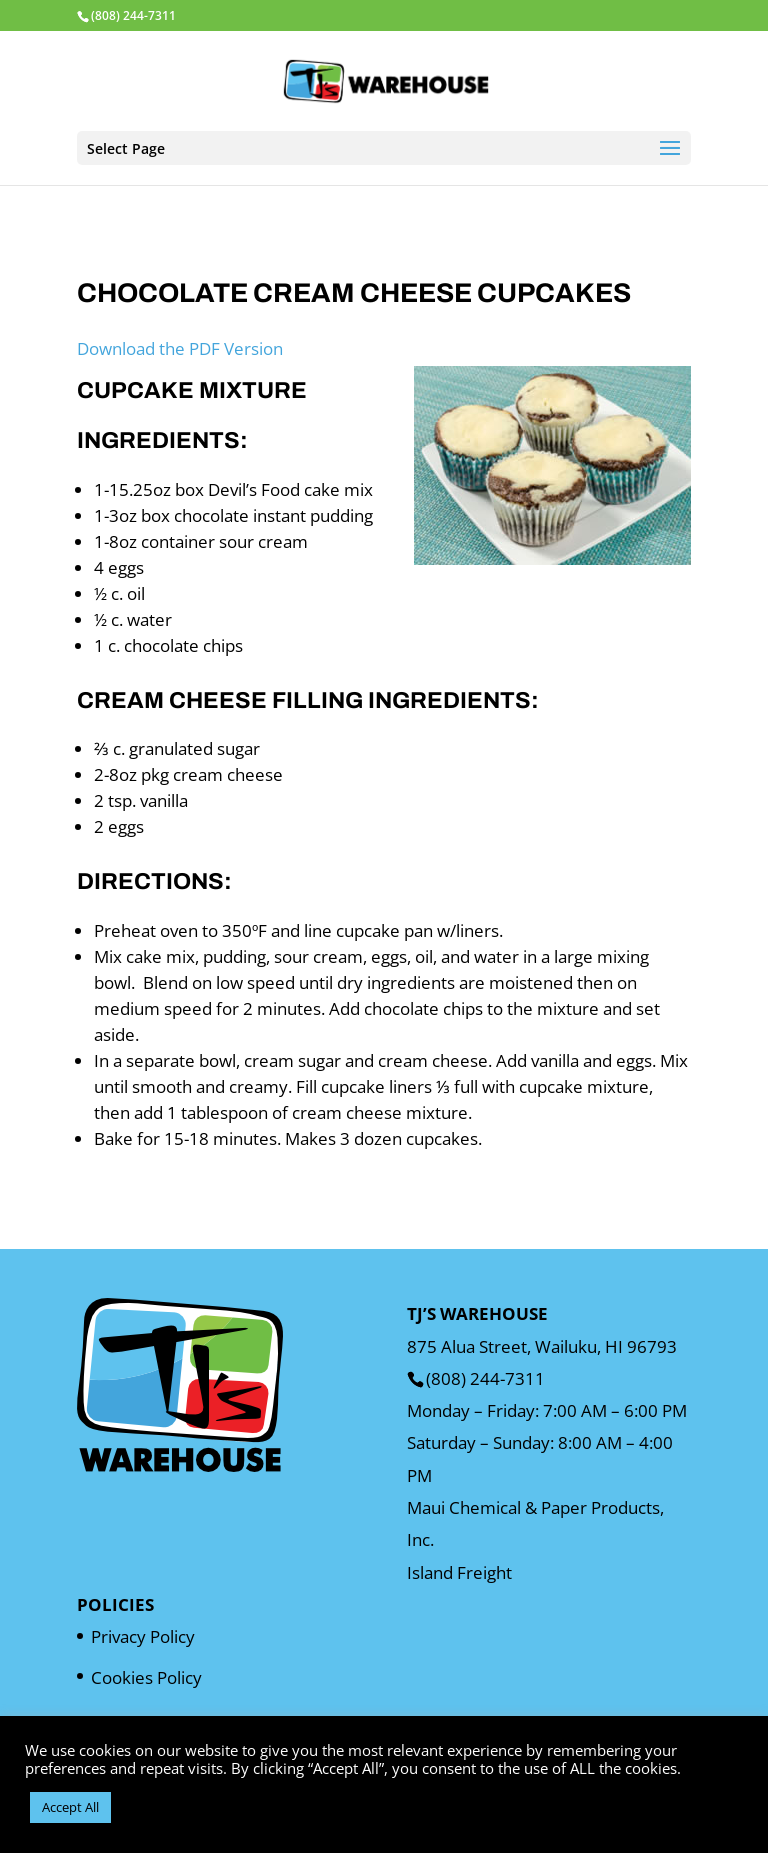  Describe the element at coordinates (146, 1677) in the screenshot. I see `Cookies Policy` at that location.